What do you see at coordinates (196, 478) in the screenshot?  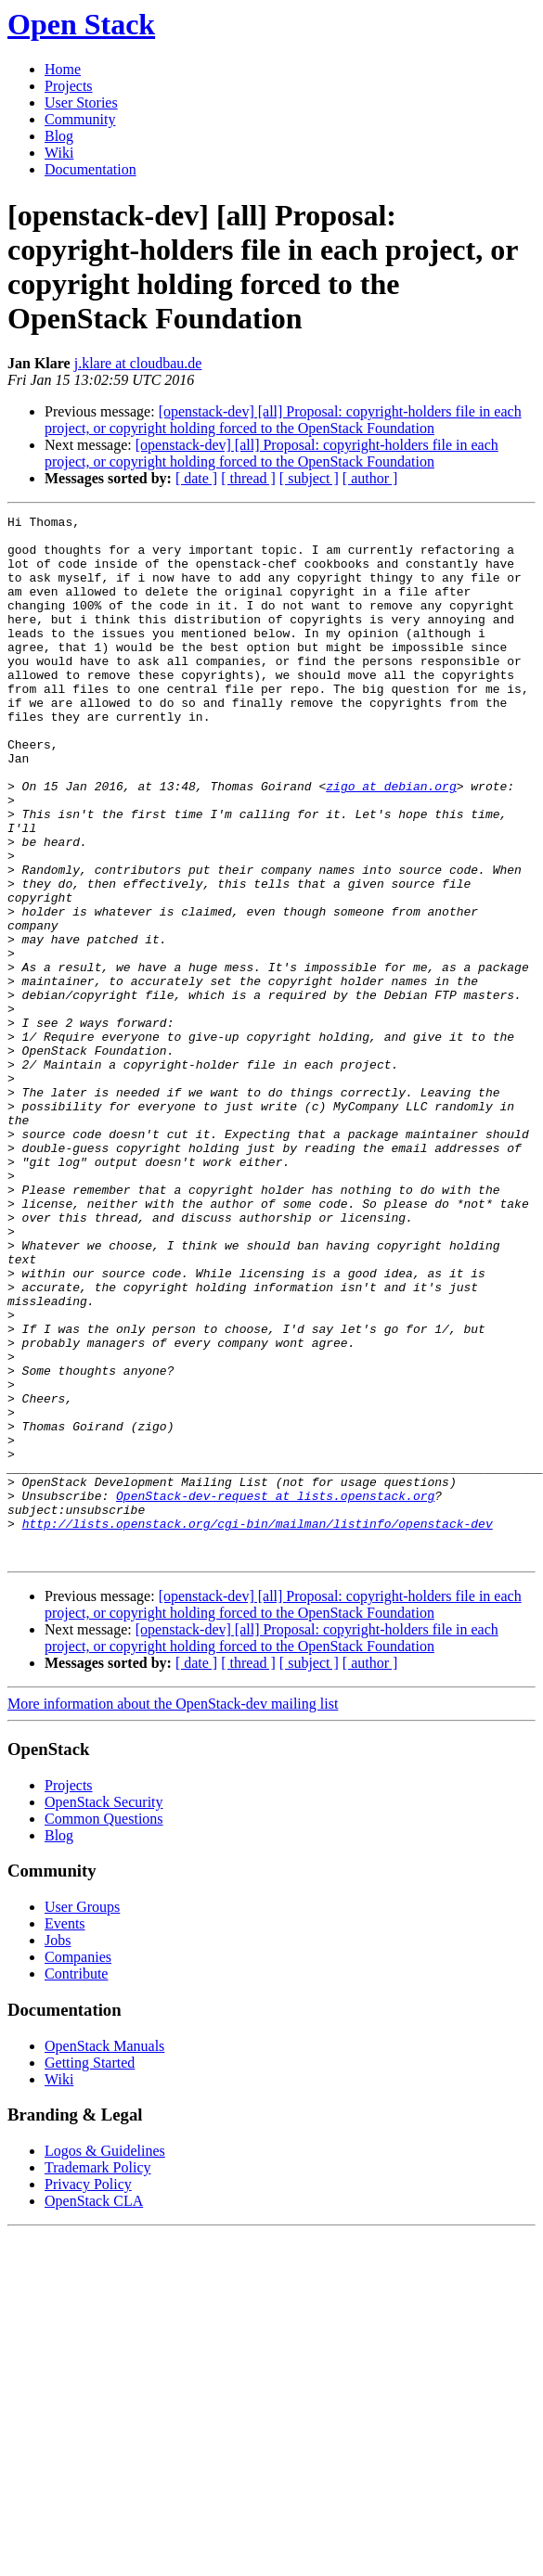 I see `[ date ]` at bounding box center [196, 478].